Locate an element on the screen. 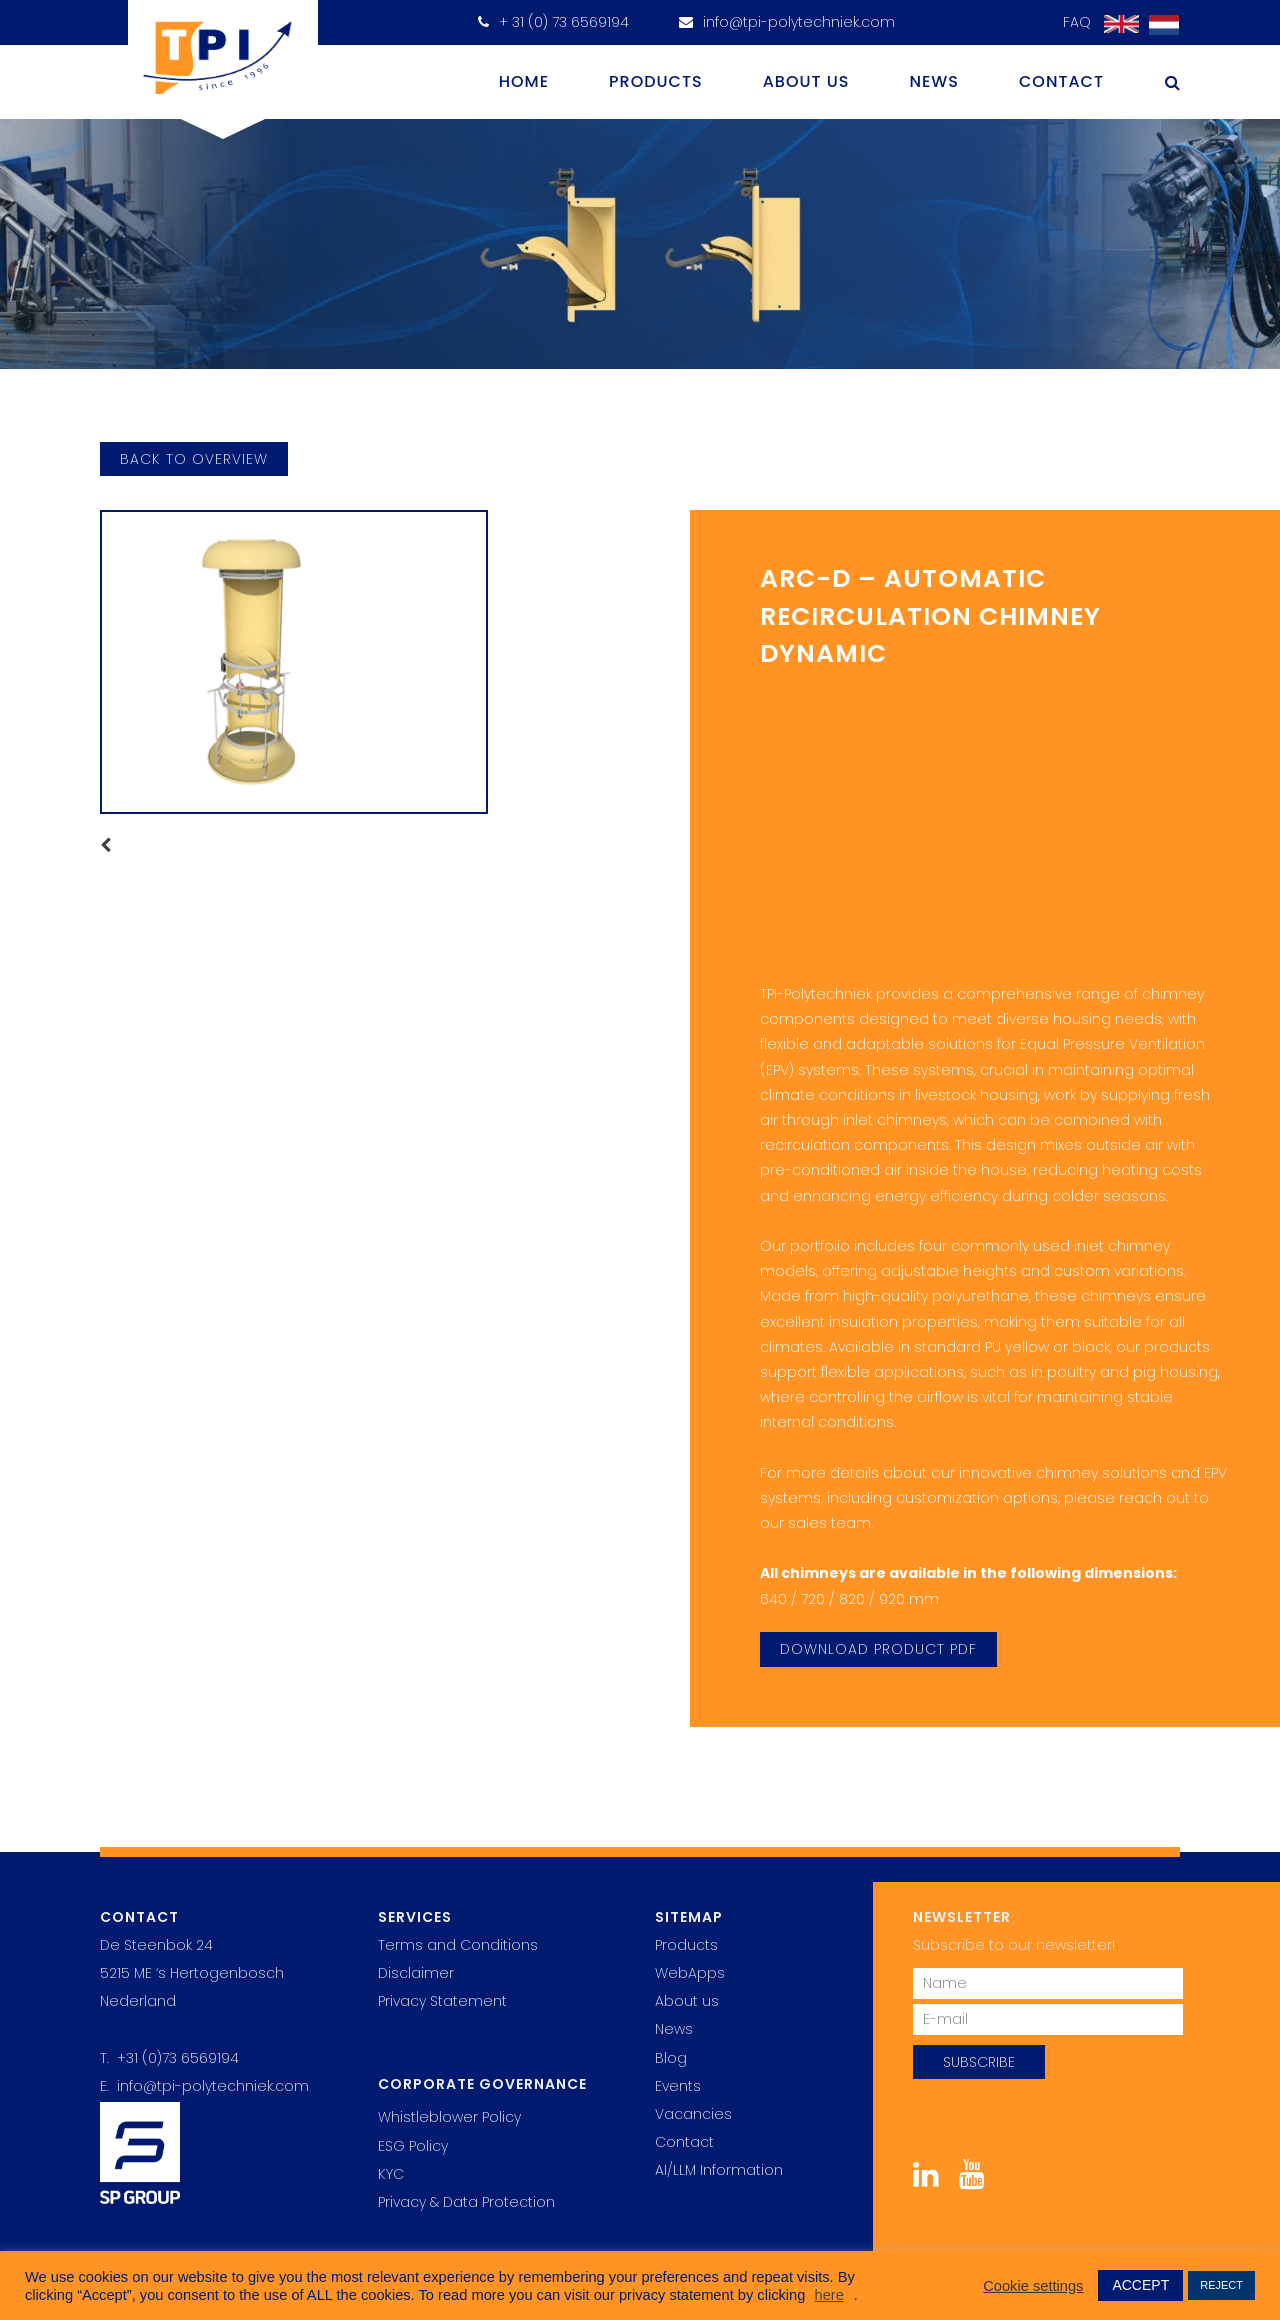 This screenshot has height=2320, width=1280. ACCEPT [button] is located at coordinates (1140, 2285).